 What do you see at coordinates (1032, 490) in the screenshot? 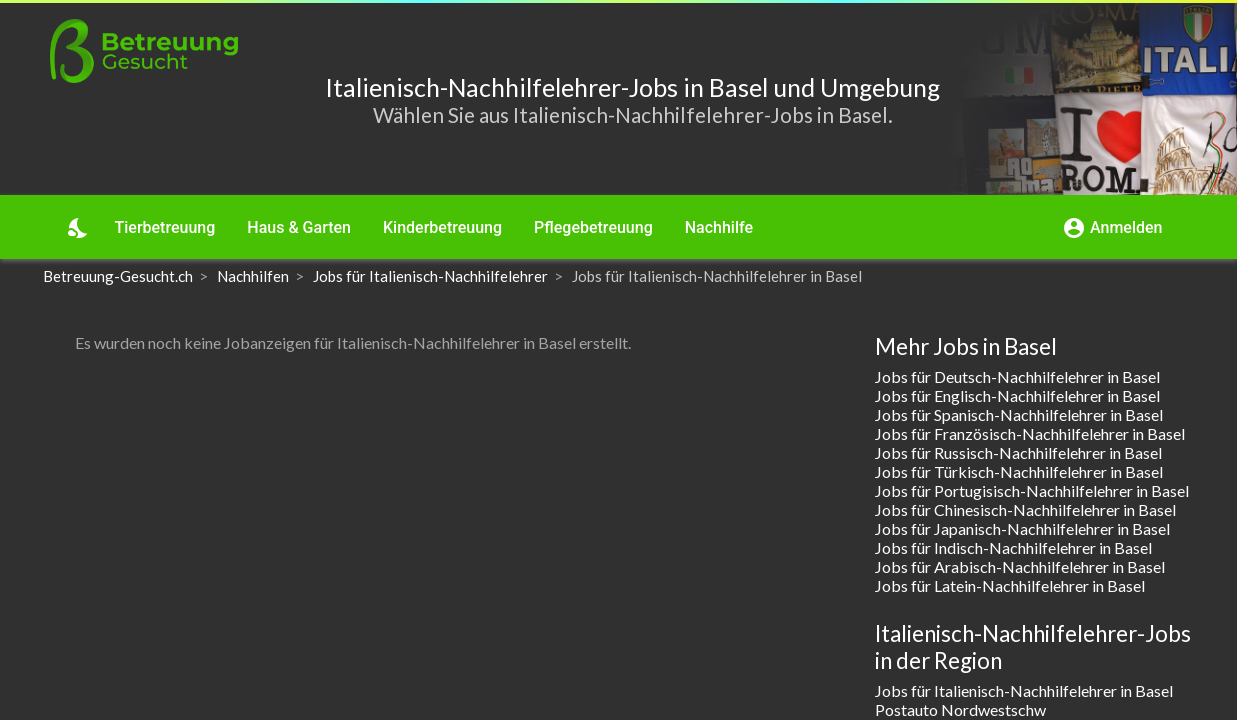
I see `Jobs für Portugisisch-Nachhilfelehrer in Basel` at bounding box center [1032, 490].